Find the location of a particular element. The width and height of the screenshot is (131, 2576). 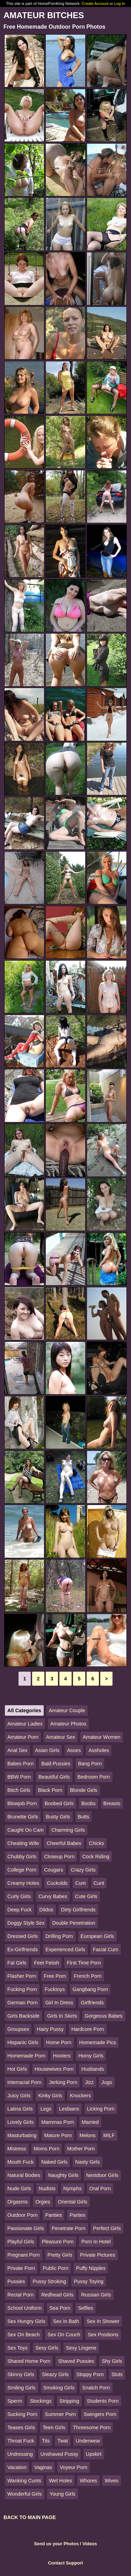

Brunette Girls is located at coordinates (22, 1816).